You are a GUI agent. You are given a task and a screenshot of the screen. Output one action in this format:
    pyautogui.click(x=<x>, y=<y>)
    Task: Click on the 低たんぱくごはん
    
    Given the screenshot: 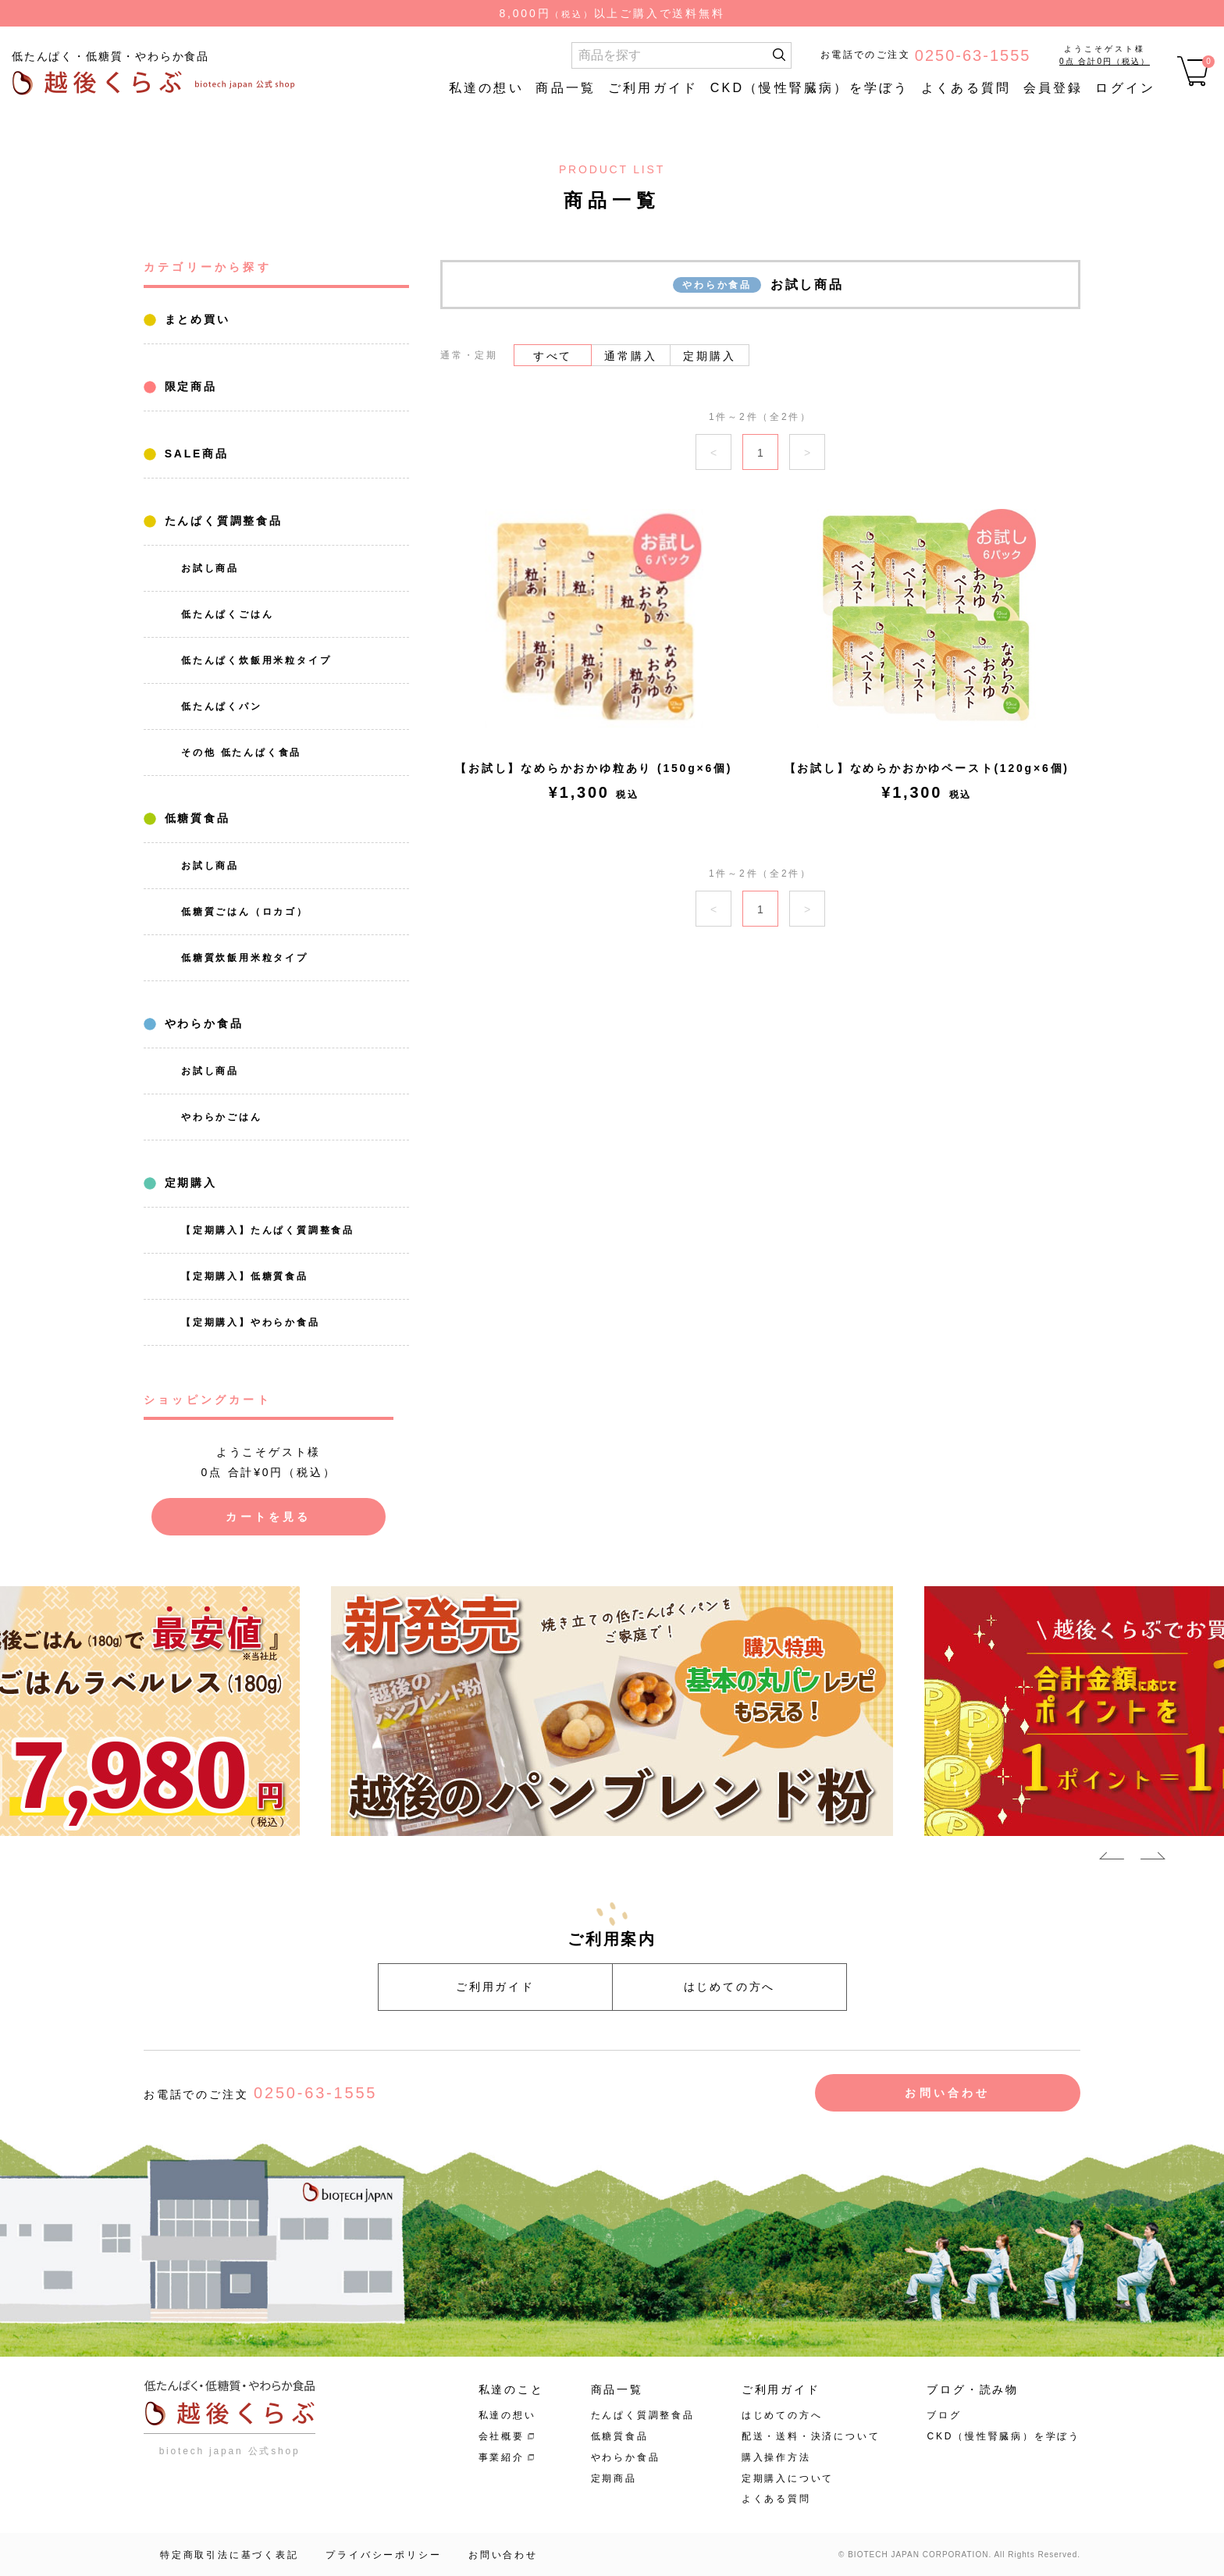 What is the action you would take?
    pyautogui.click(x=227, y=614)
    